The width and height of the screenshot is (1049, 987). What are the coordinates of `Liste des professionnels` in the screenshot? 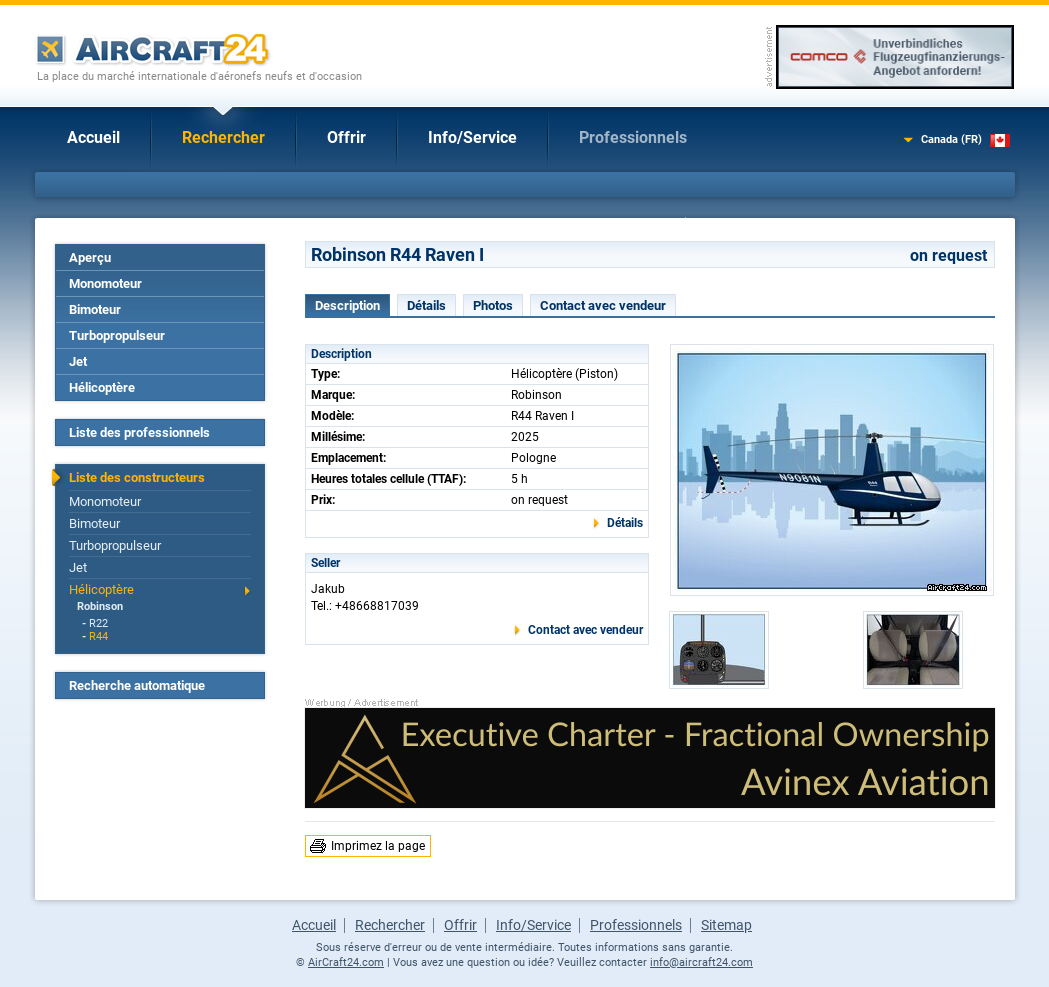 It's located at (139, 432).